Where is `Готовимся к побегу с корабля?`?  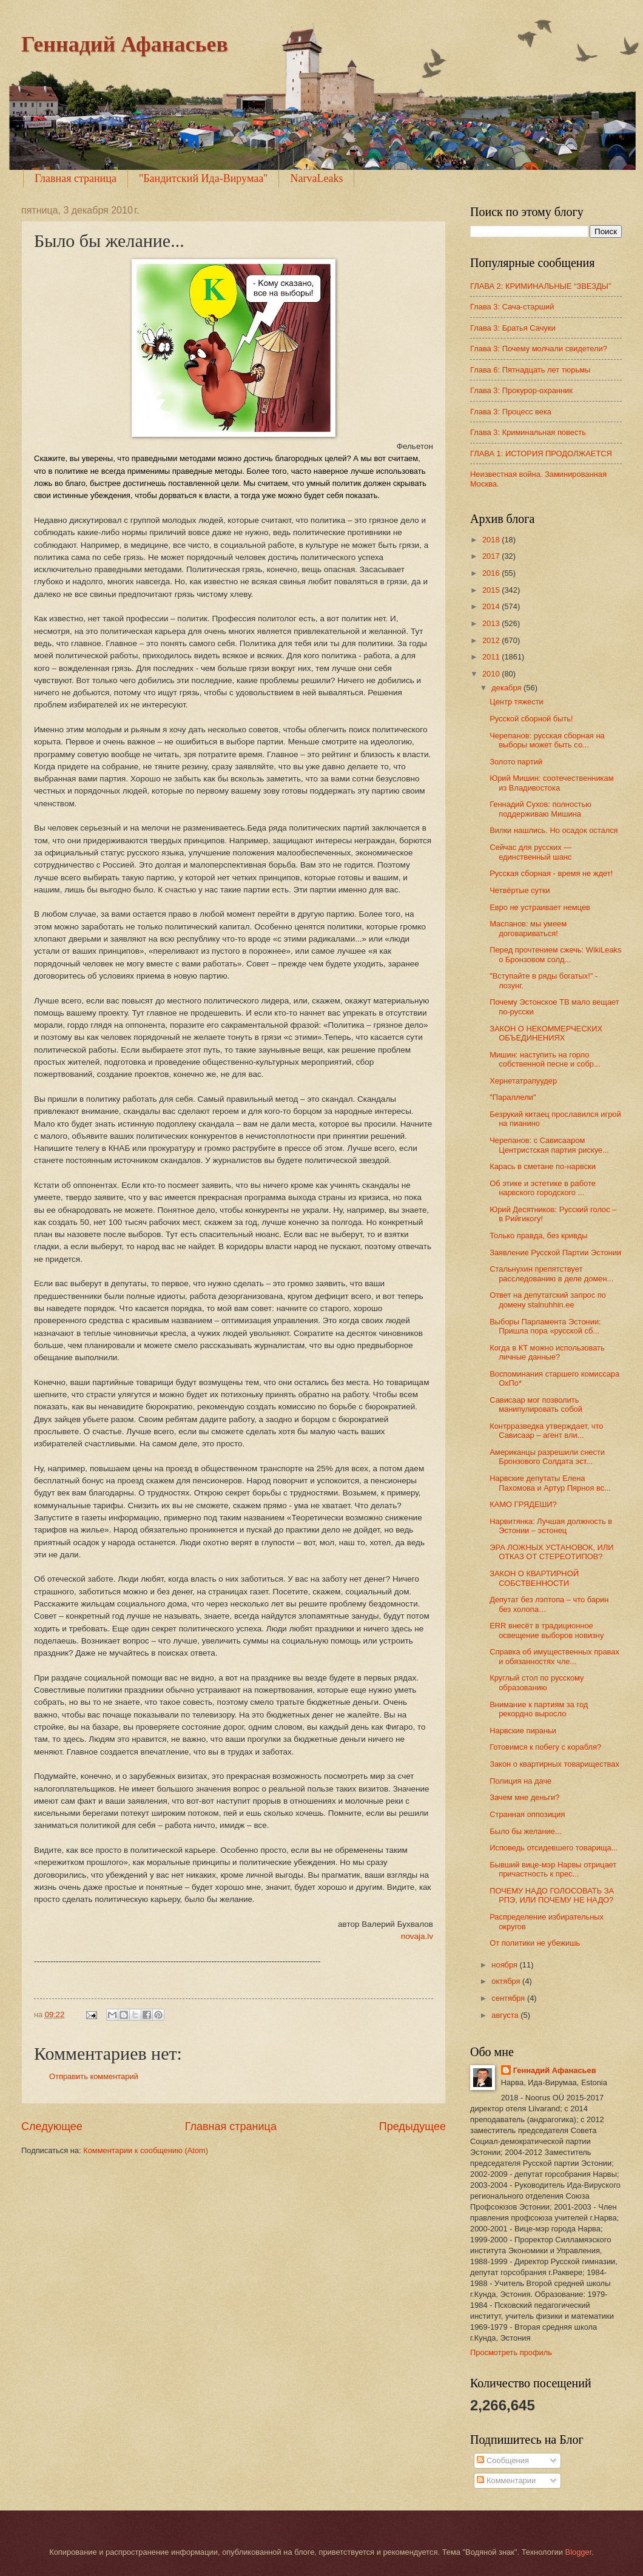
Готовимся к побегу с корабля? is located at coordinates (545, 1747).